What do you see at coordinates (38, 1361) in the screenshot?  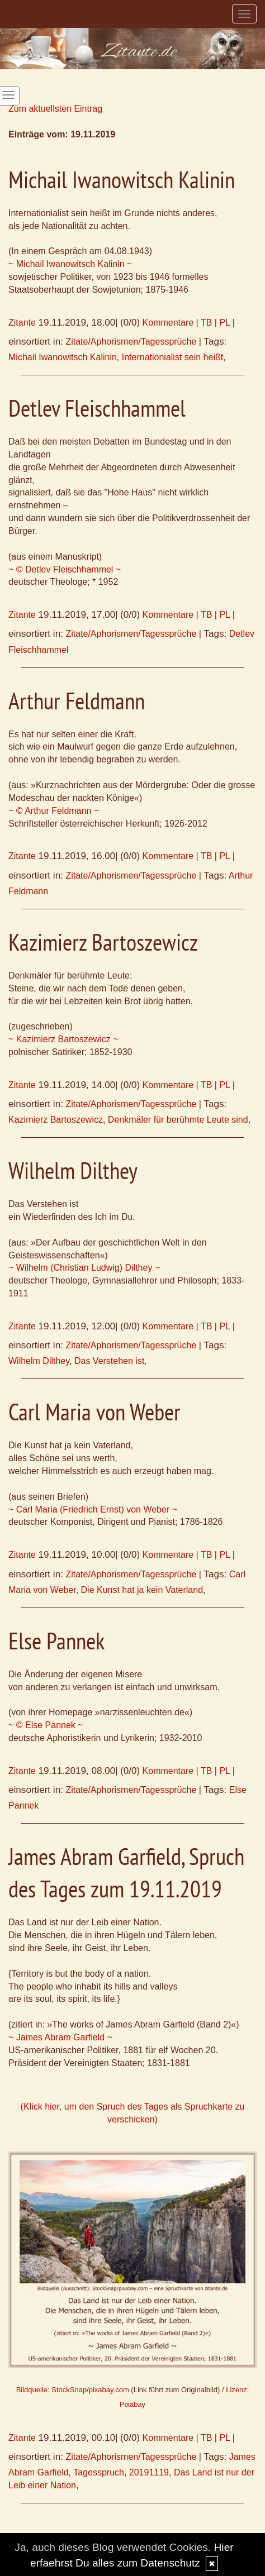 I see `Wilhelm Dilthey` at bounding box center [38, 1361].